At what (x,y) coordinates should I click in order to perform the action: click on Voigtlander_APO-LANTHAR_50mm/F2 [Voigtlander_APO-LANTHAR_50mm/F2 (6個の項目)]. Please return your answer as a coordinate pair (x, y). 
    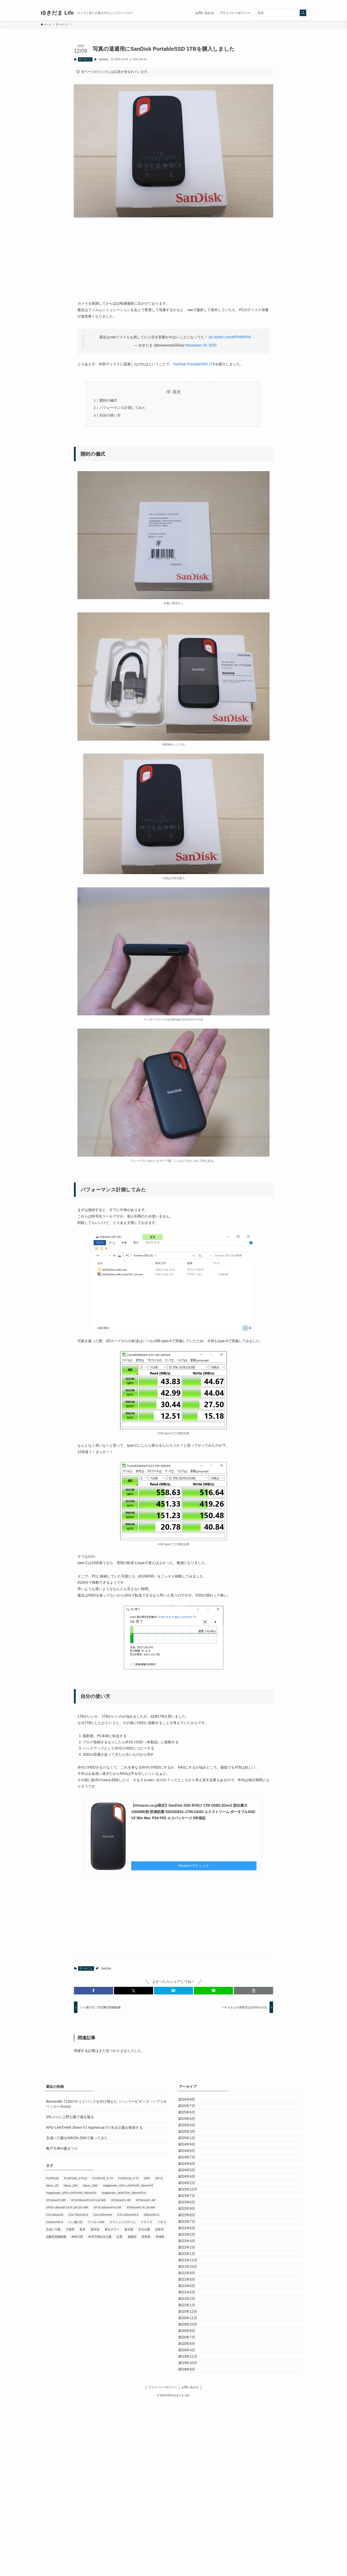
    Looking at the image, I should click on (71, 2193).